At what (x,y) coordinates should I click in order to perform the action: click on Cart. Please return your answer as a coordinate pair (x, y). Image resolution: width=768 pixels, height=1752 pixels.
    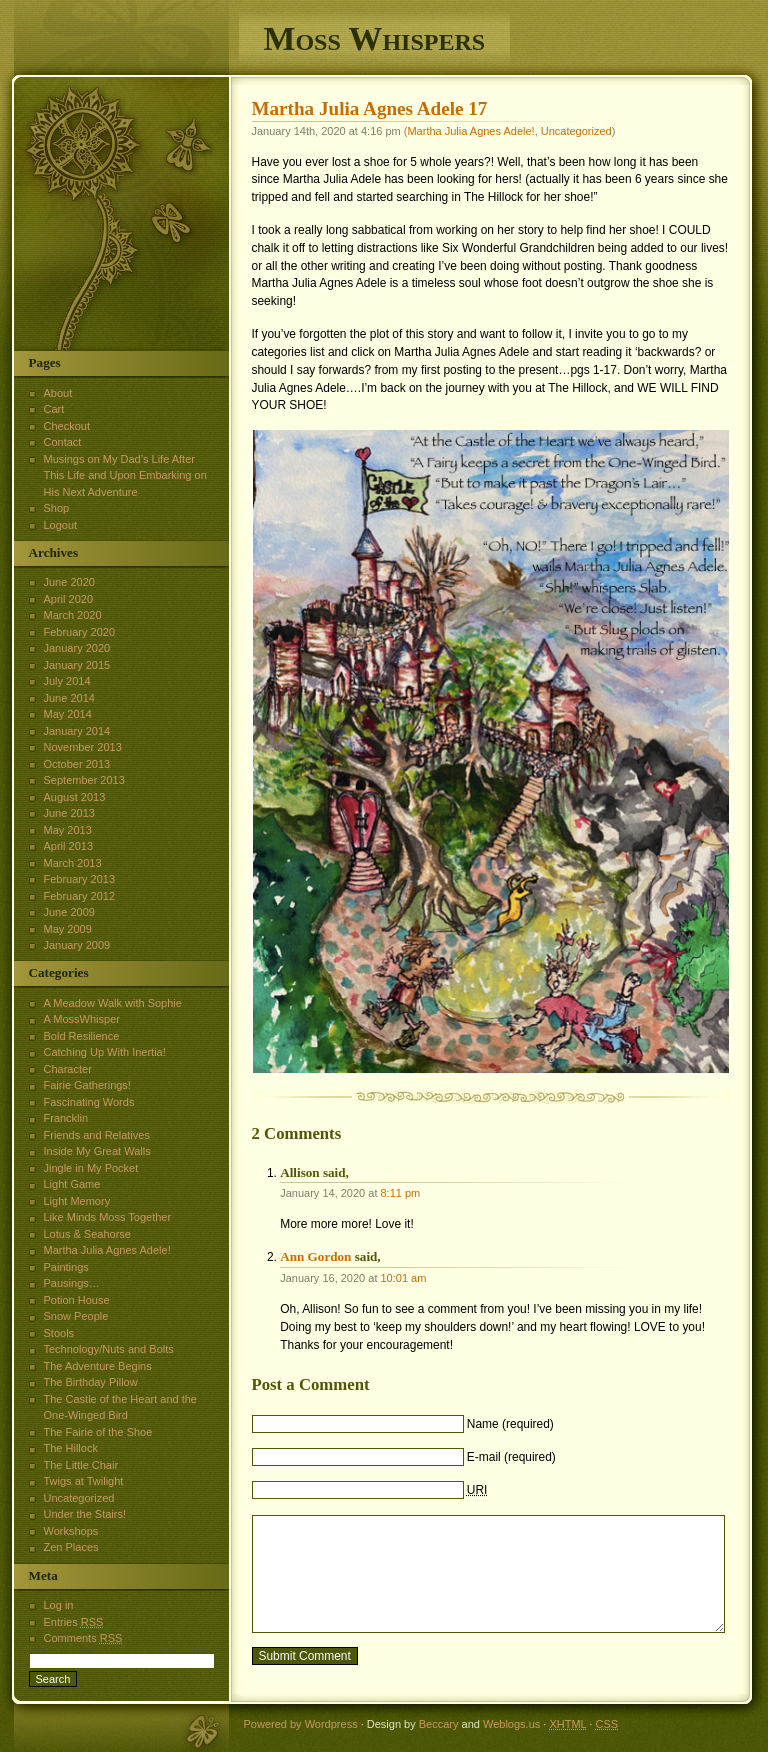
    Looking at the image, I should click on (54, 409).